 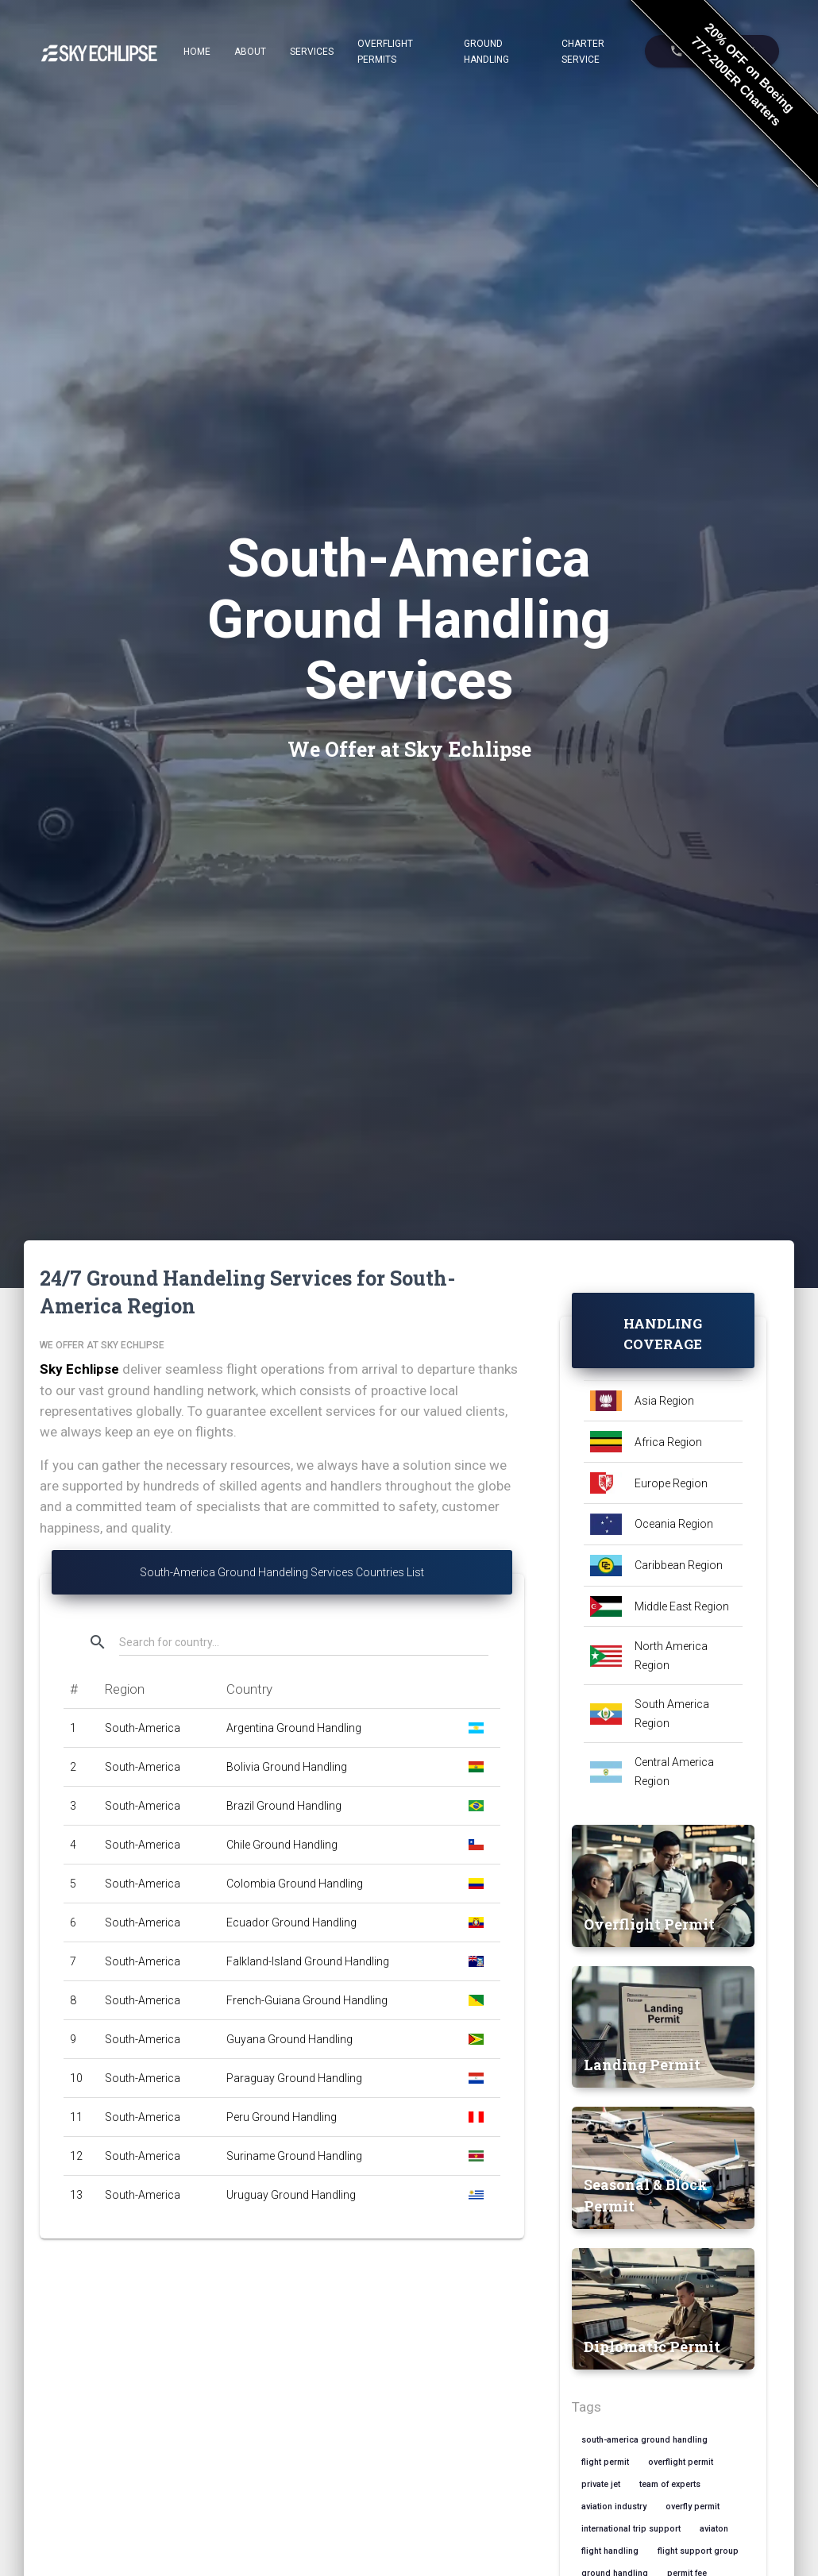 I want to click on French-Guiana Ground Handling, so click(x=307, y=2000).